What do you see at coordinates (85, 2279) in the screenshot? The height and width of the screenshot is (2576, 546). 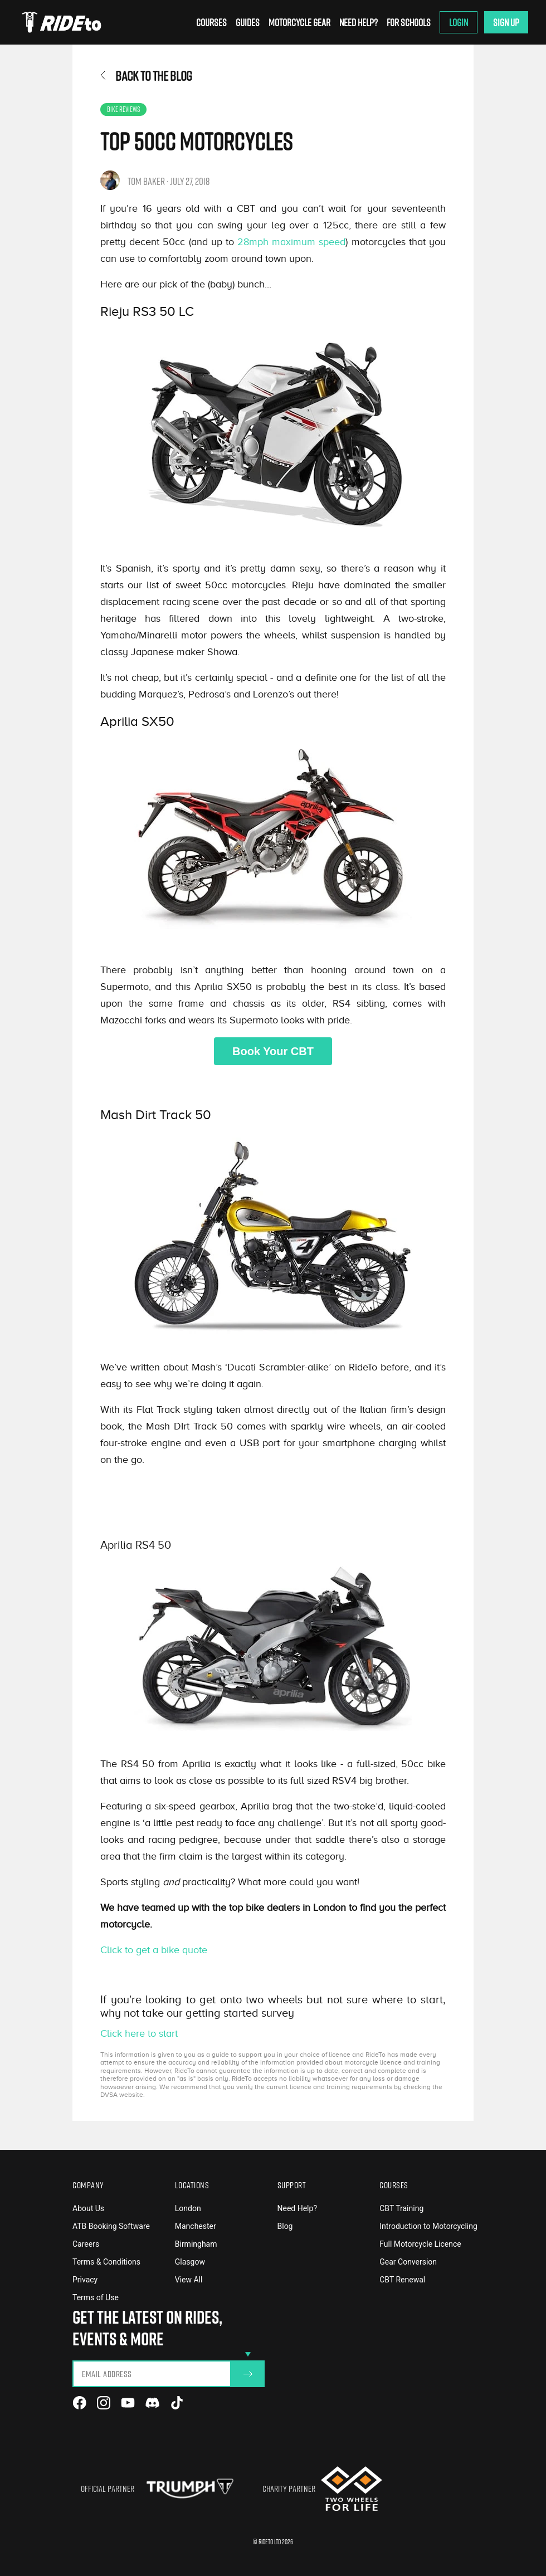 I see `Privacy` at bounding box center [85, 2279].